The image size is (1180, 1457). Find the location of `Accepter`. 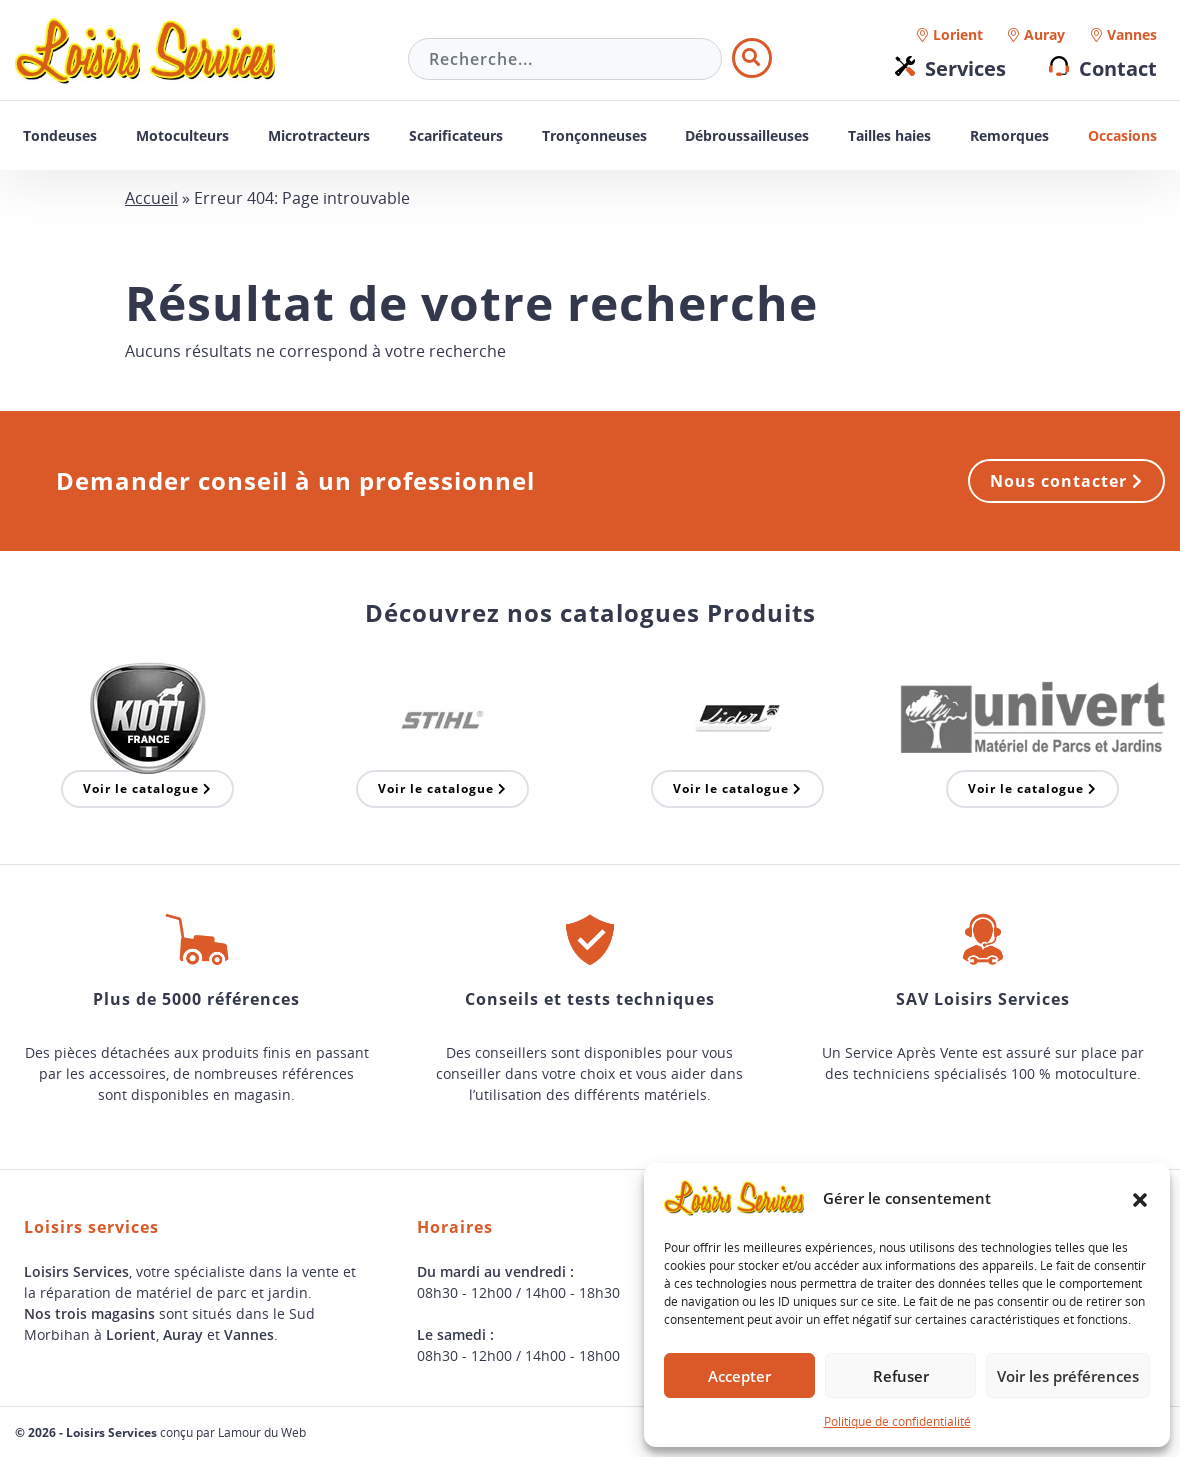

Accepter is located at coordinates (739, 1376).